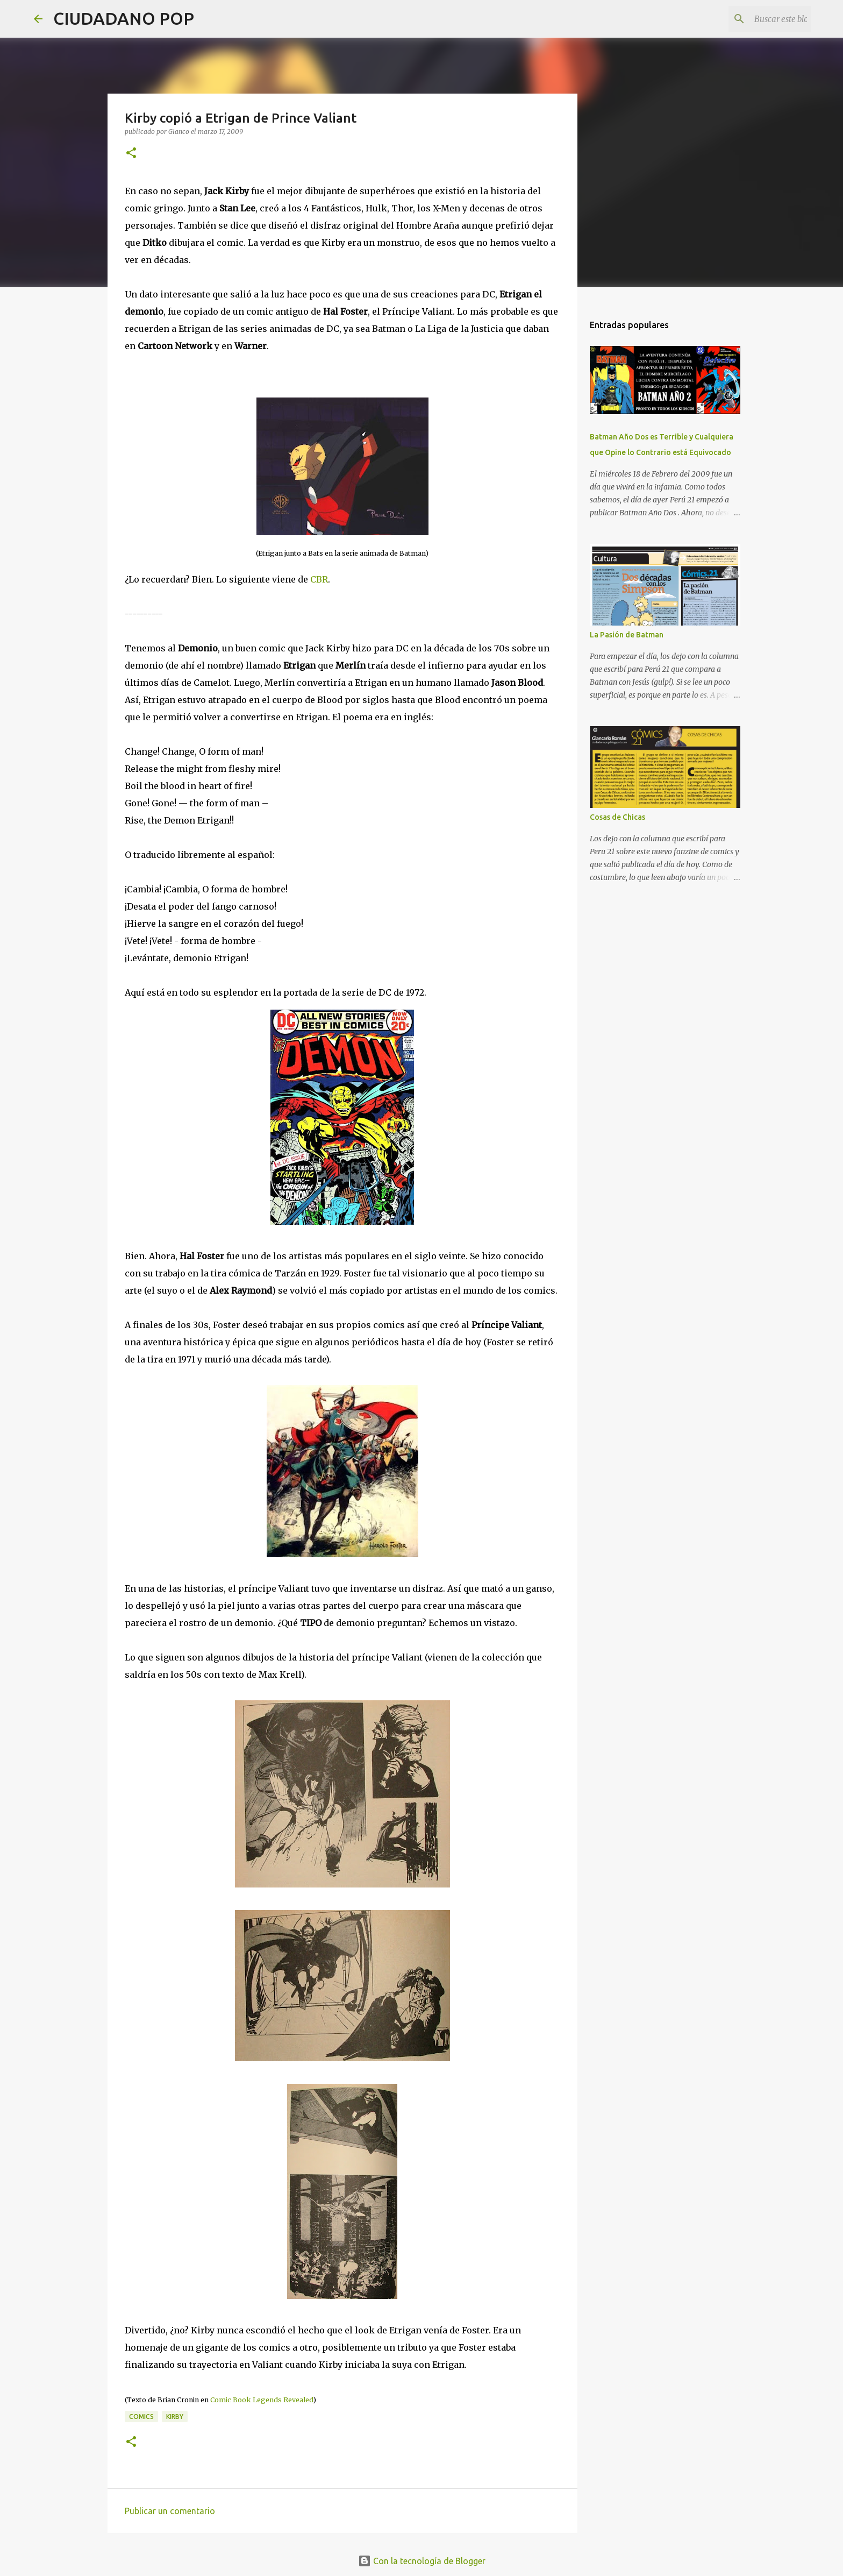  Describe the element at coordinates (141, 2416) in the screenshot. I see `comics` at that location.